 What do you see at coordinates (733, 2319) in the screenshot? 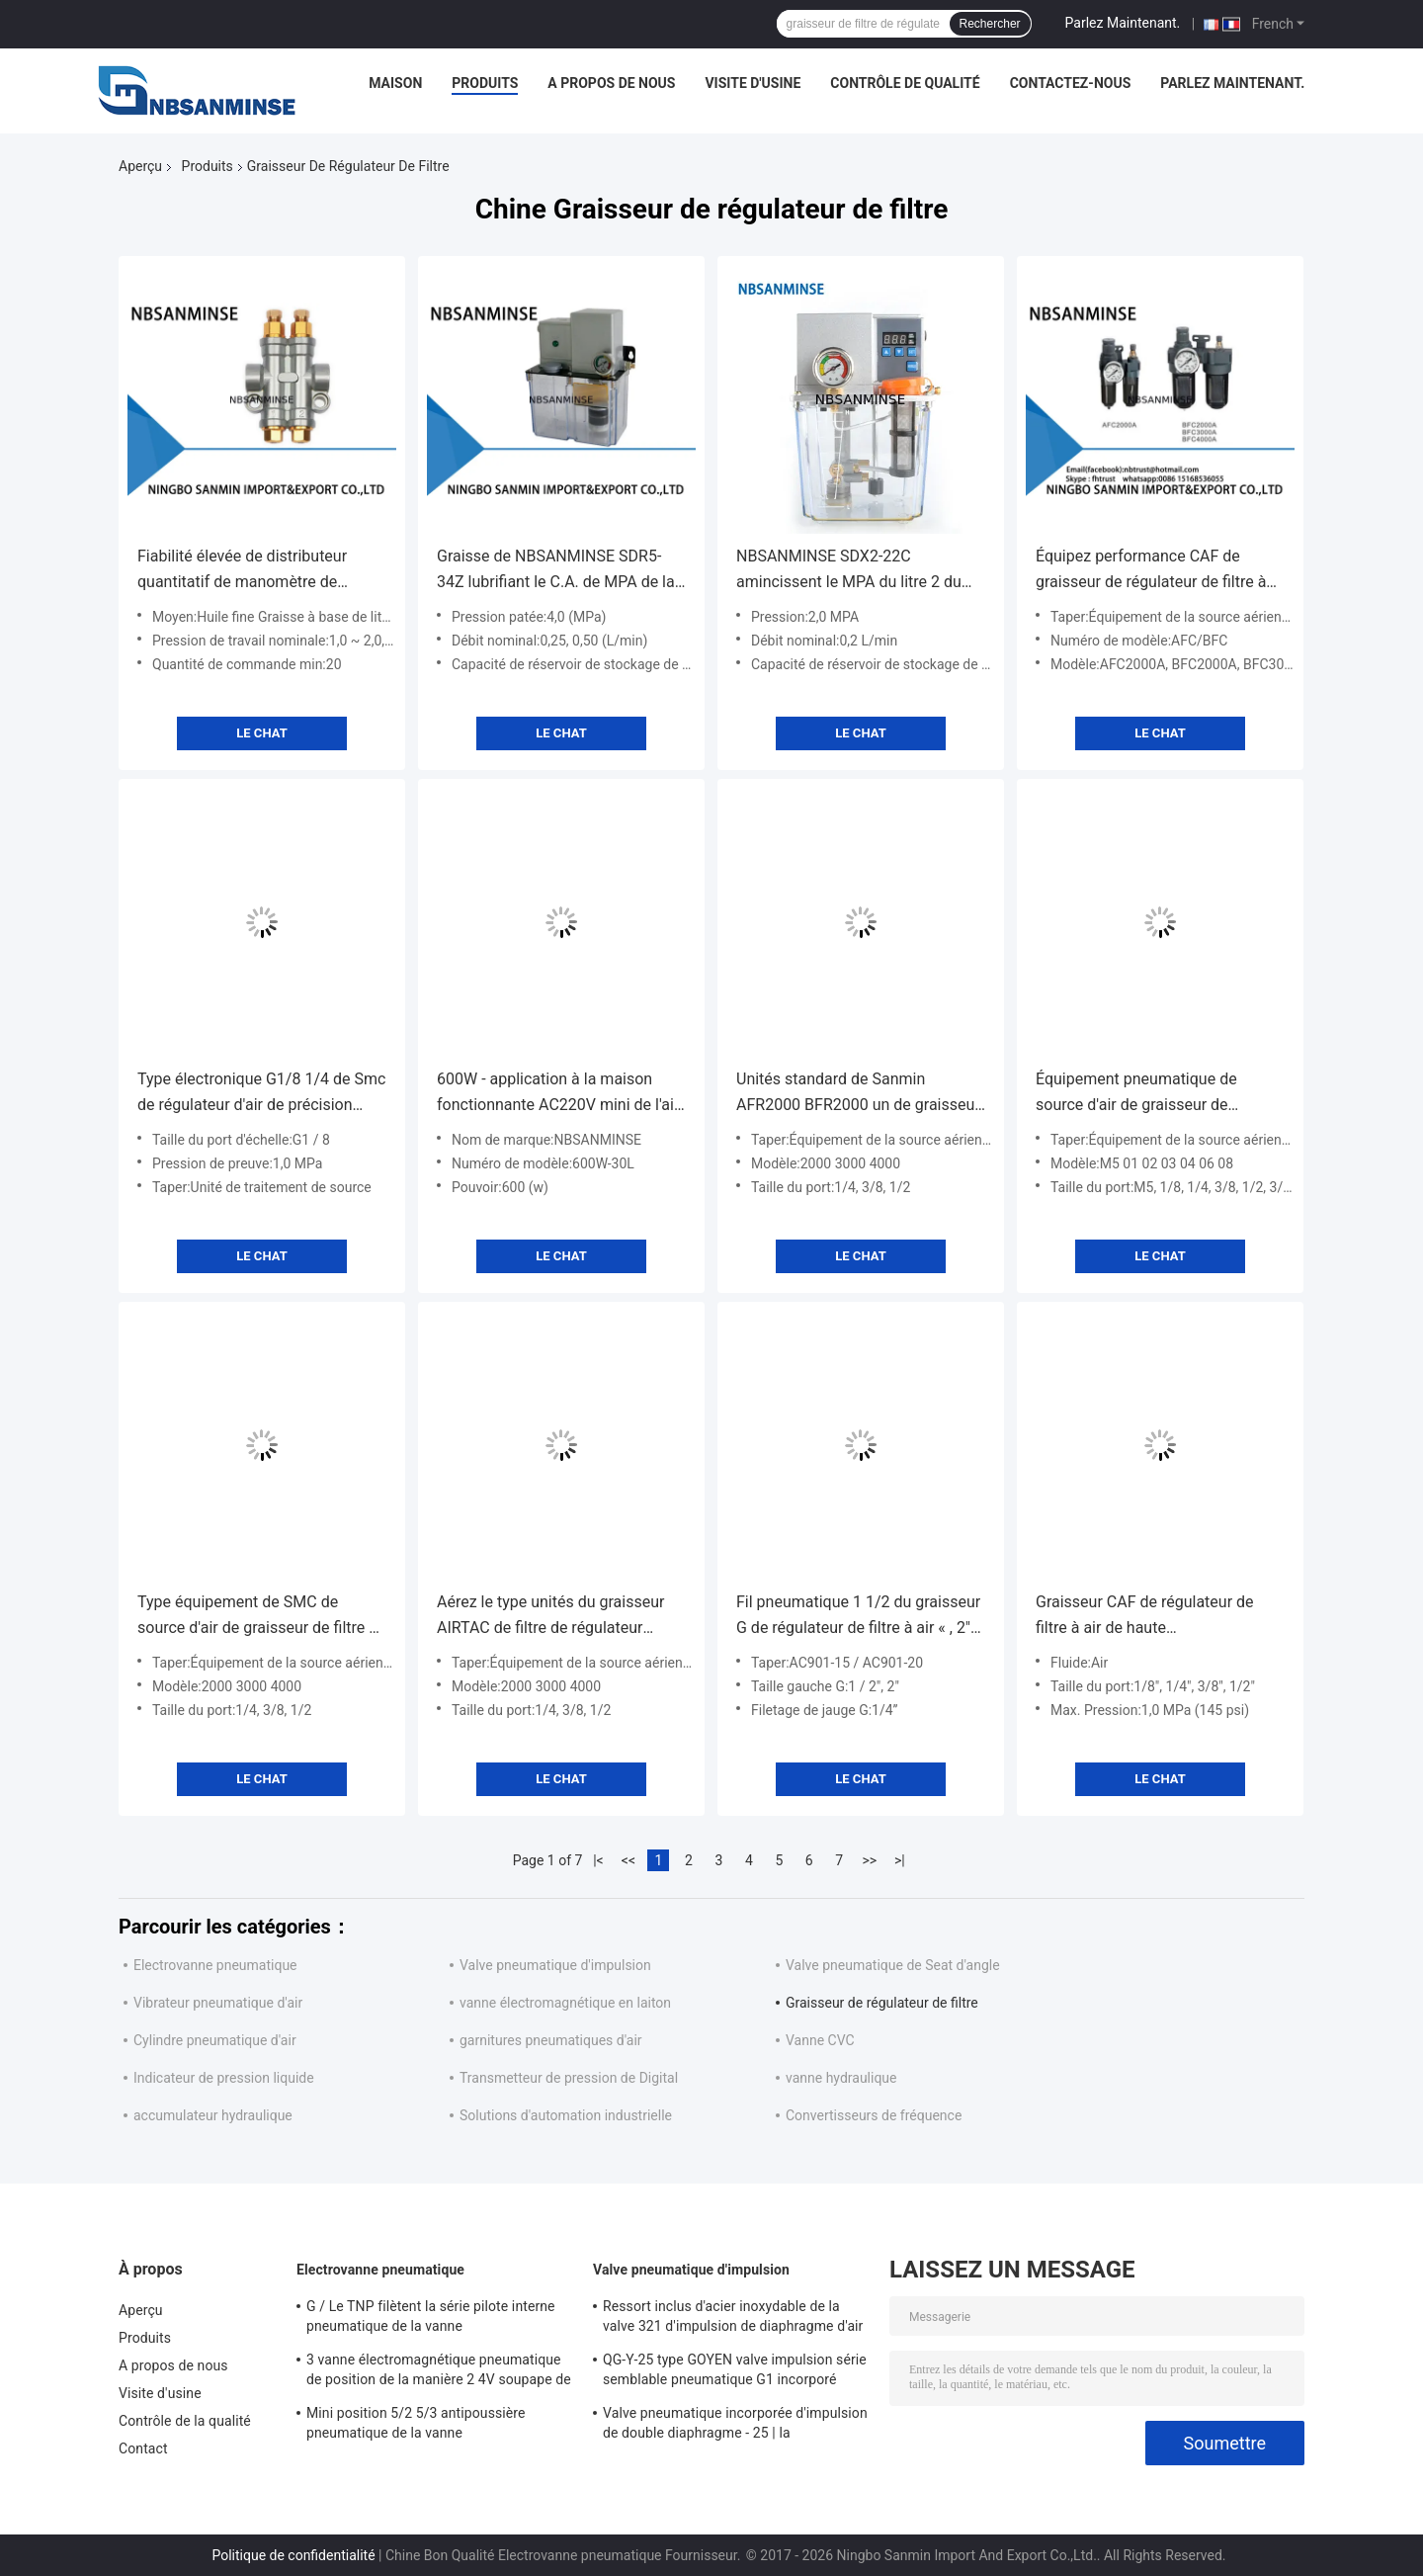
I see `Ressort inclus d'acier inoxydable de la valve 321 d'impulsion de diaphragme d'air pur double` at bounding box center [733, 2319].